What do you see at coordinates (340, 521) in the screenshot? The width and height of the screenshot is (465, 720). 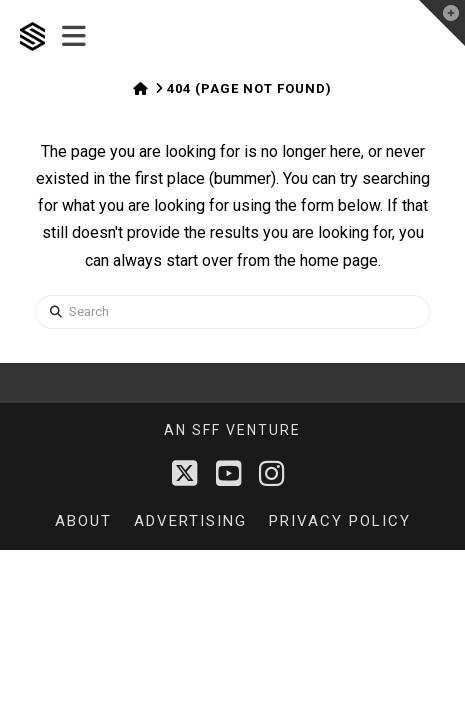 I see `Privacy Policy` at bounding box center [340, 521].